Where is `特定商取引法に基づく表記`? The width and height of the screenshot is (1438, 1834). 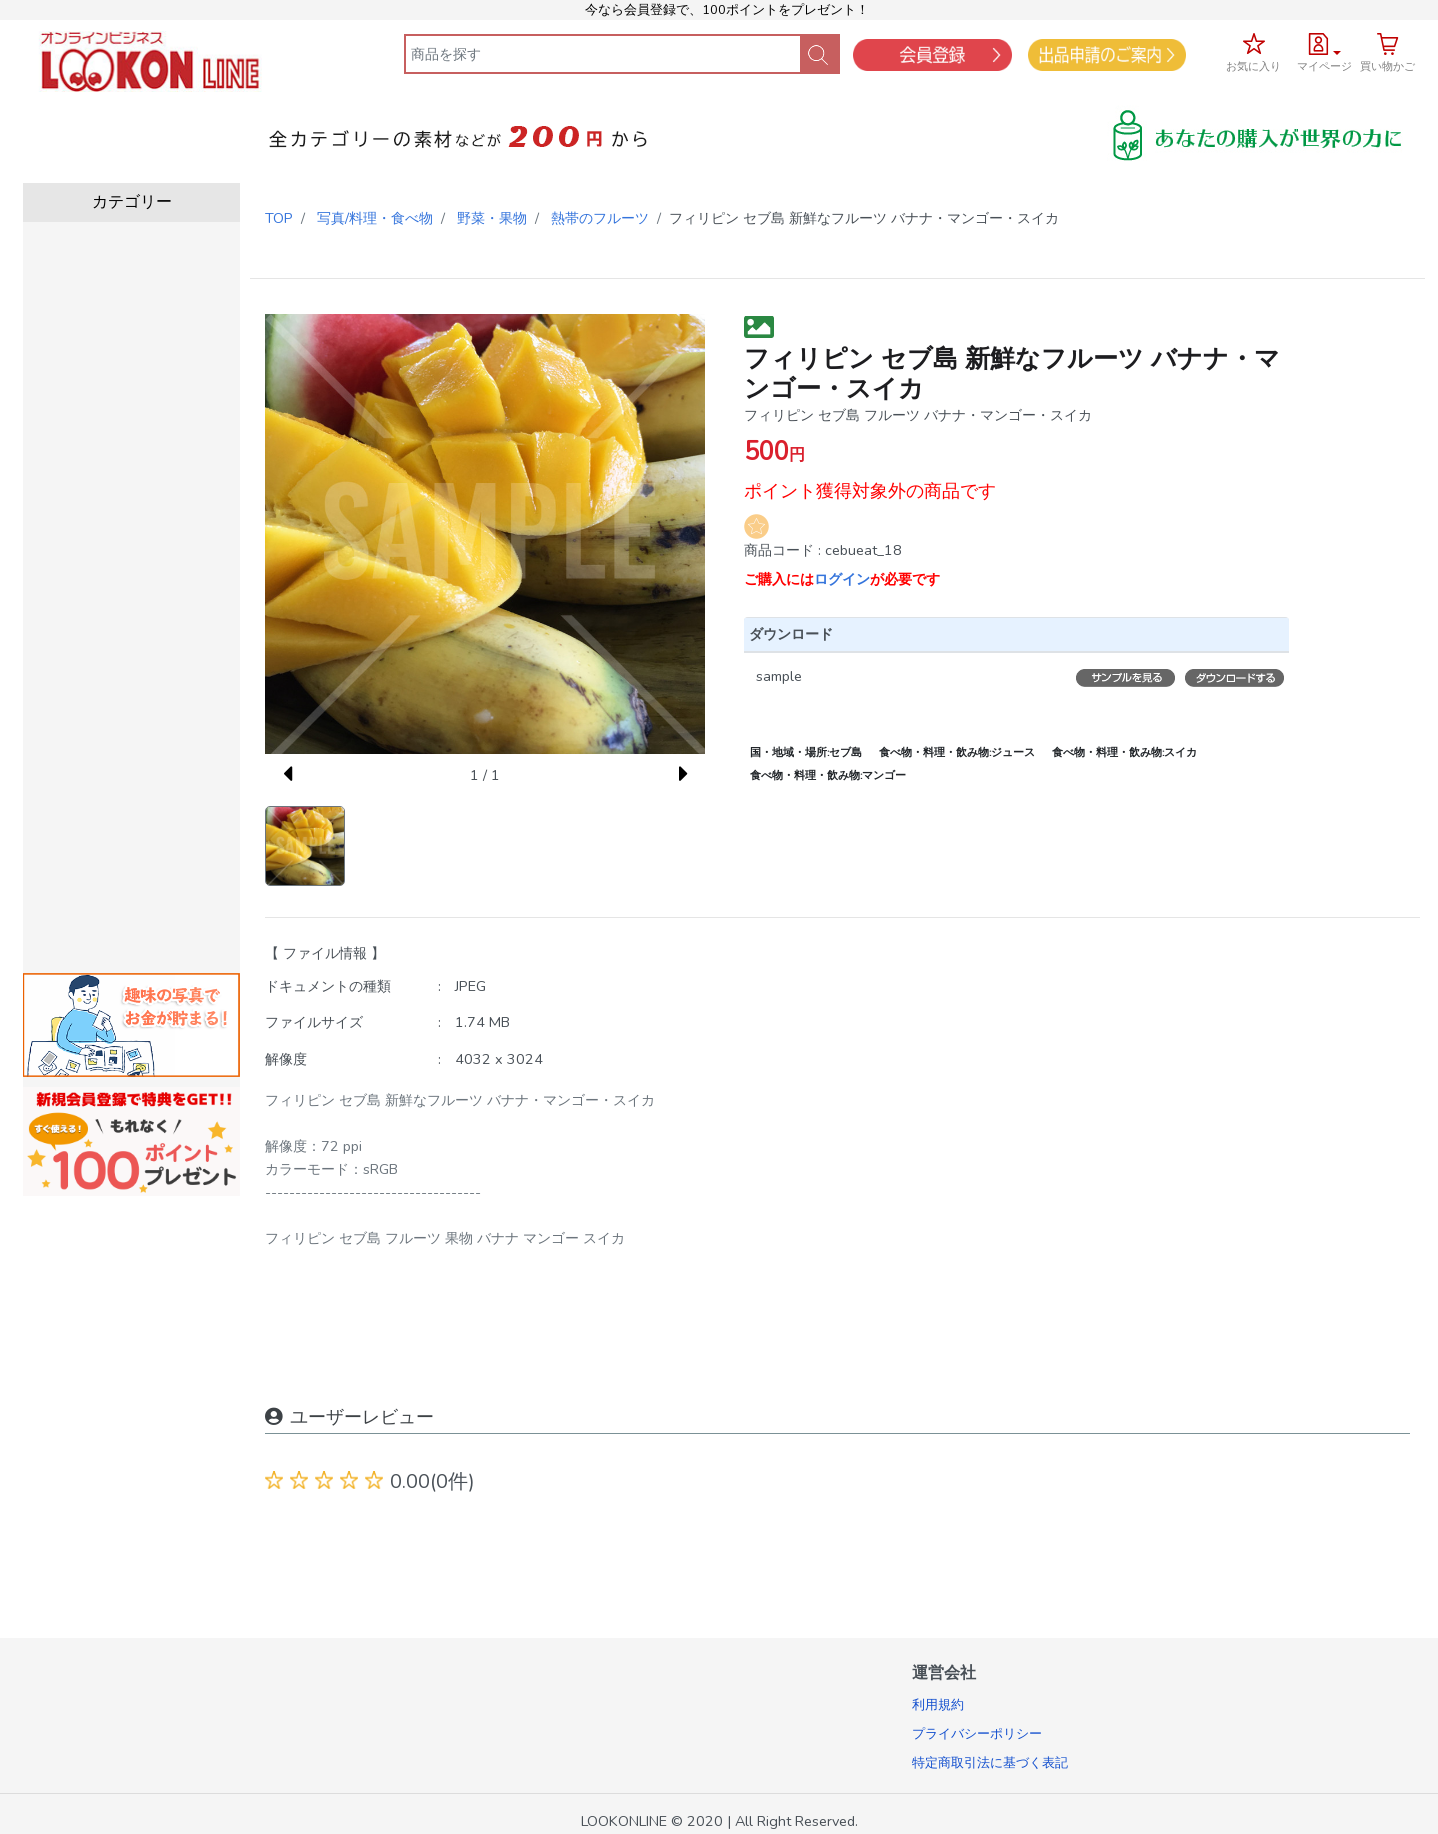 特定商取引法に基づく表記 is located at coordinates (990, 1763).